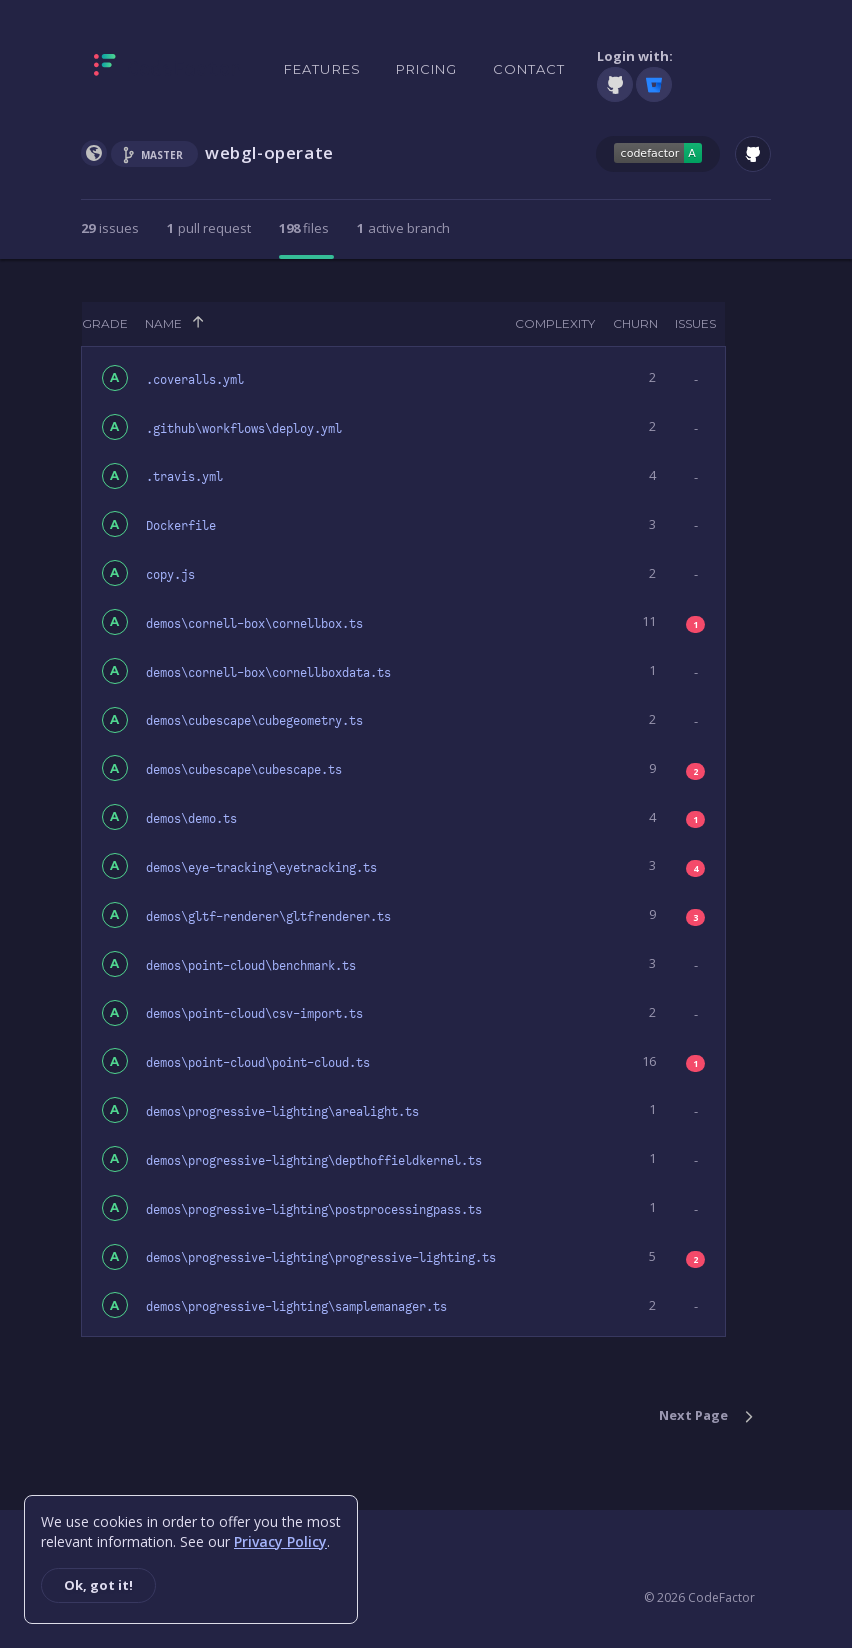 The image size is (852, 1648). I want to click on .travis.yml, so click(184, 477).